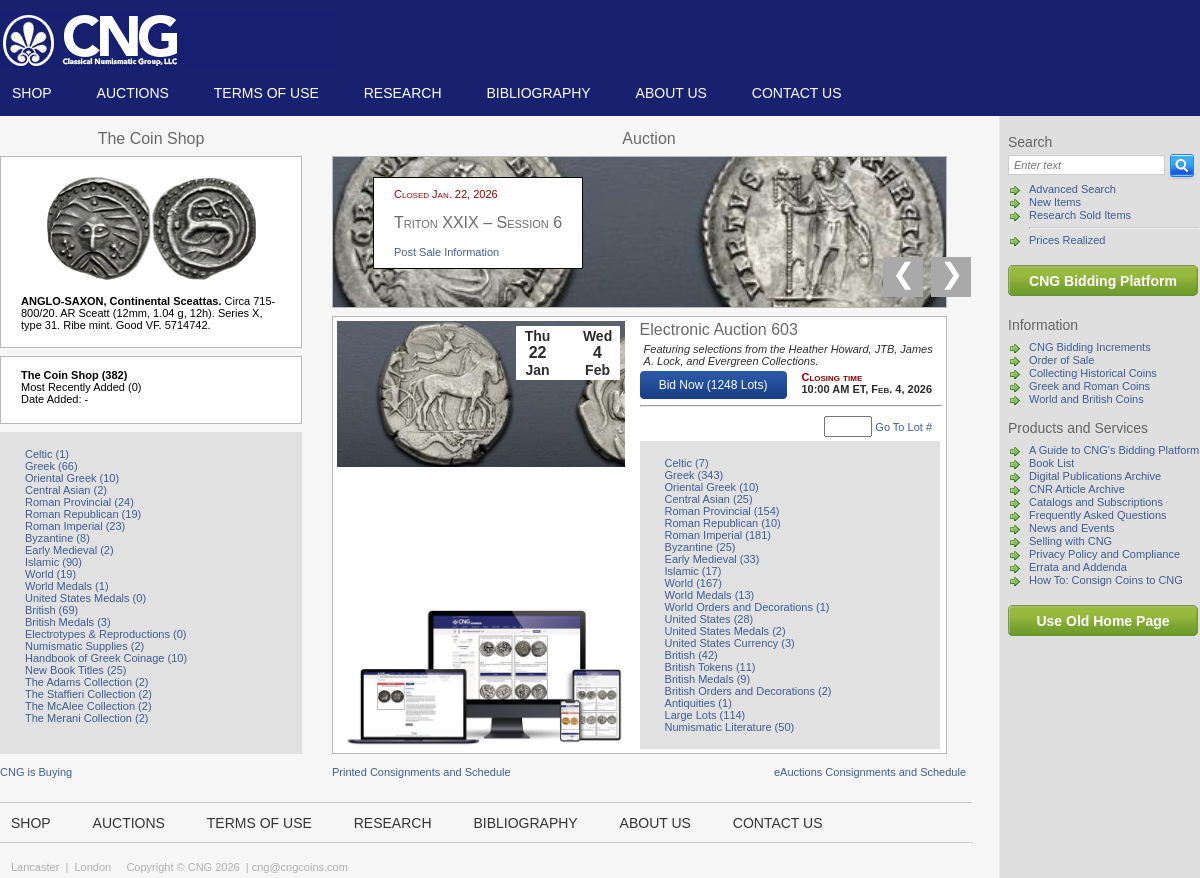 Image resolution: width=1200 pixels, height=878 pixels. What do you see at coordinates (35, 867) in the screenshot?
I see `Lancaster` at bounding box center [35, 867].